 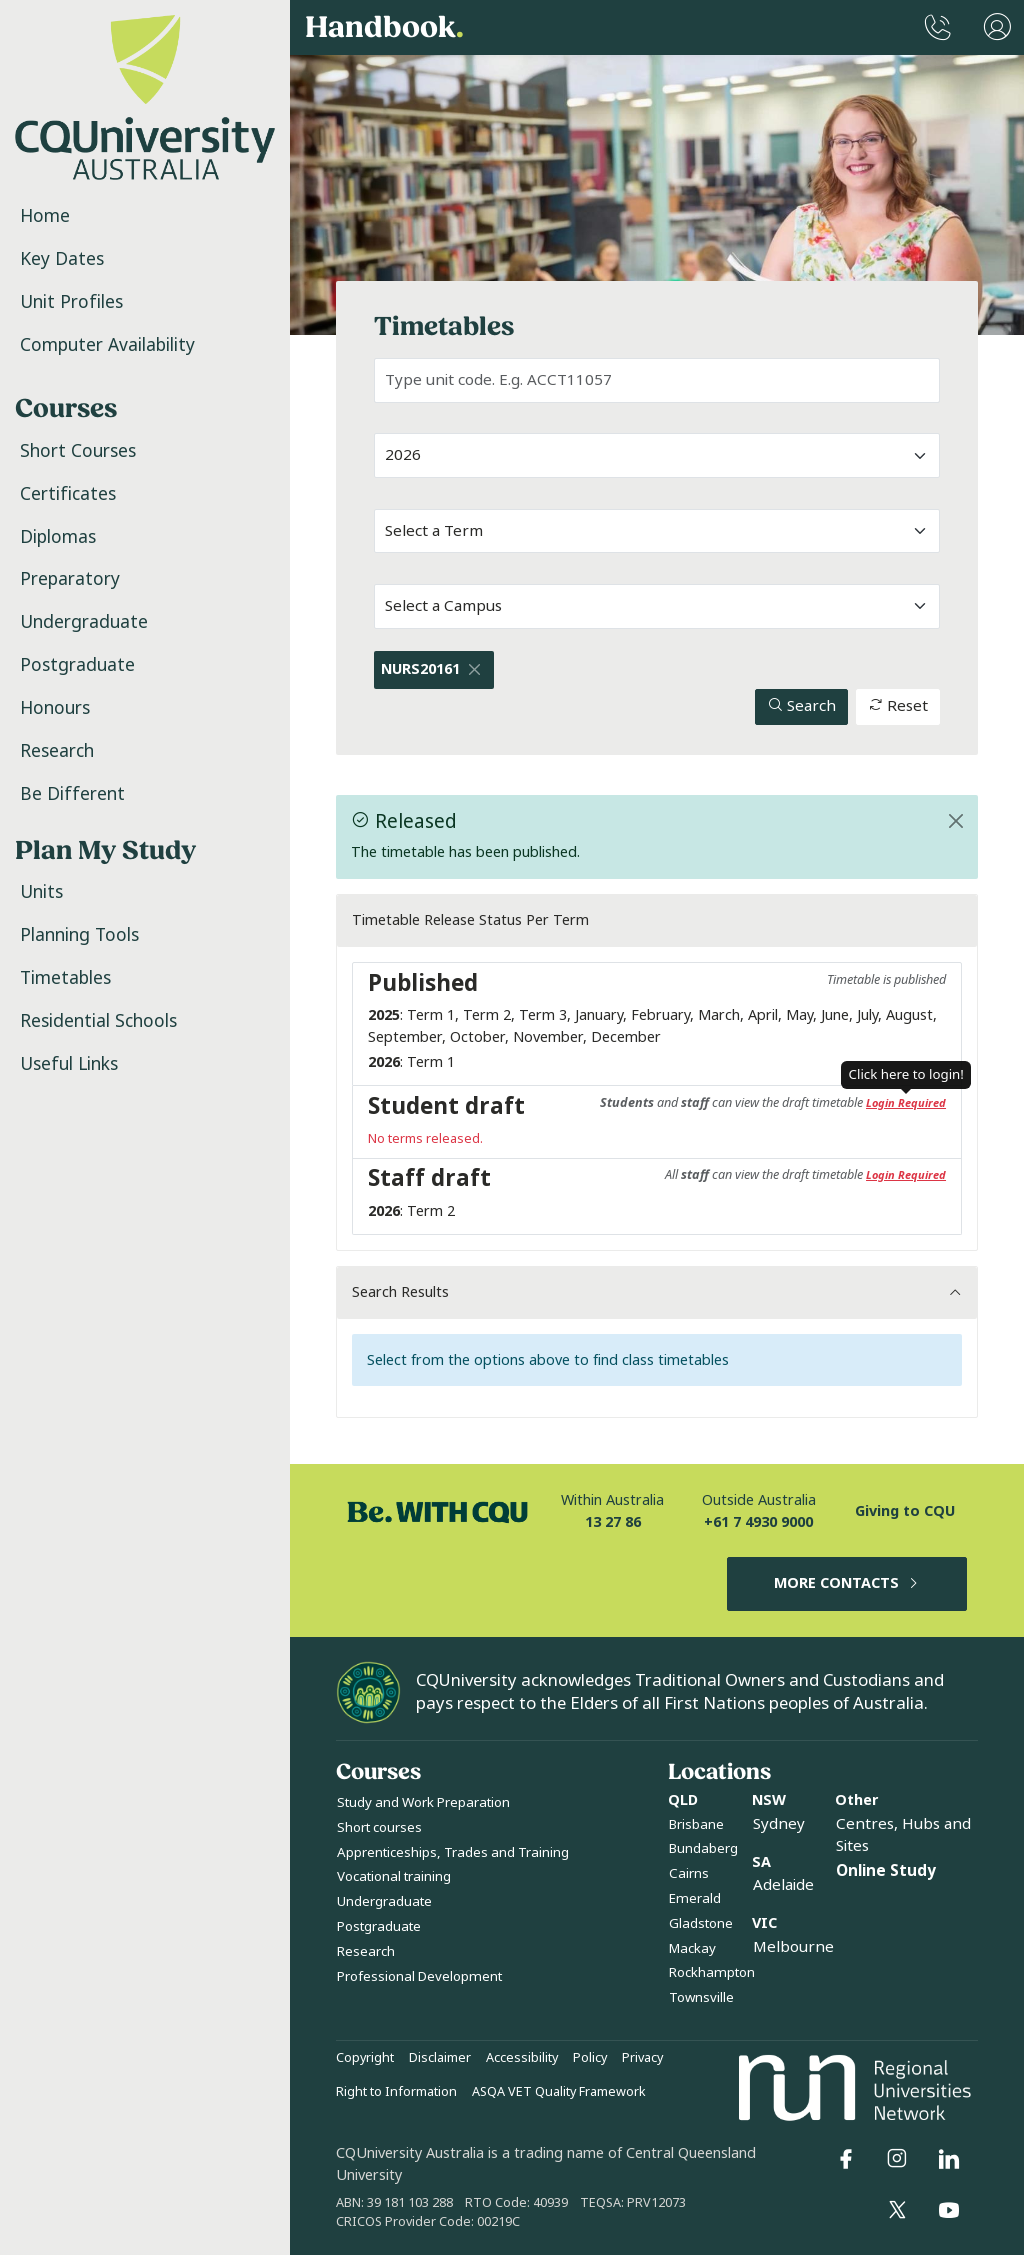 I want to click on Research, so click(x=57, y=751).